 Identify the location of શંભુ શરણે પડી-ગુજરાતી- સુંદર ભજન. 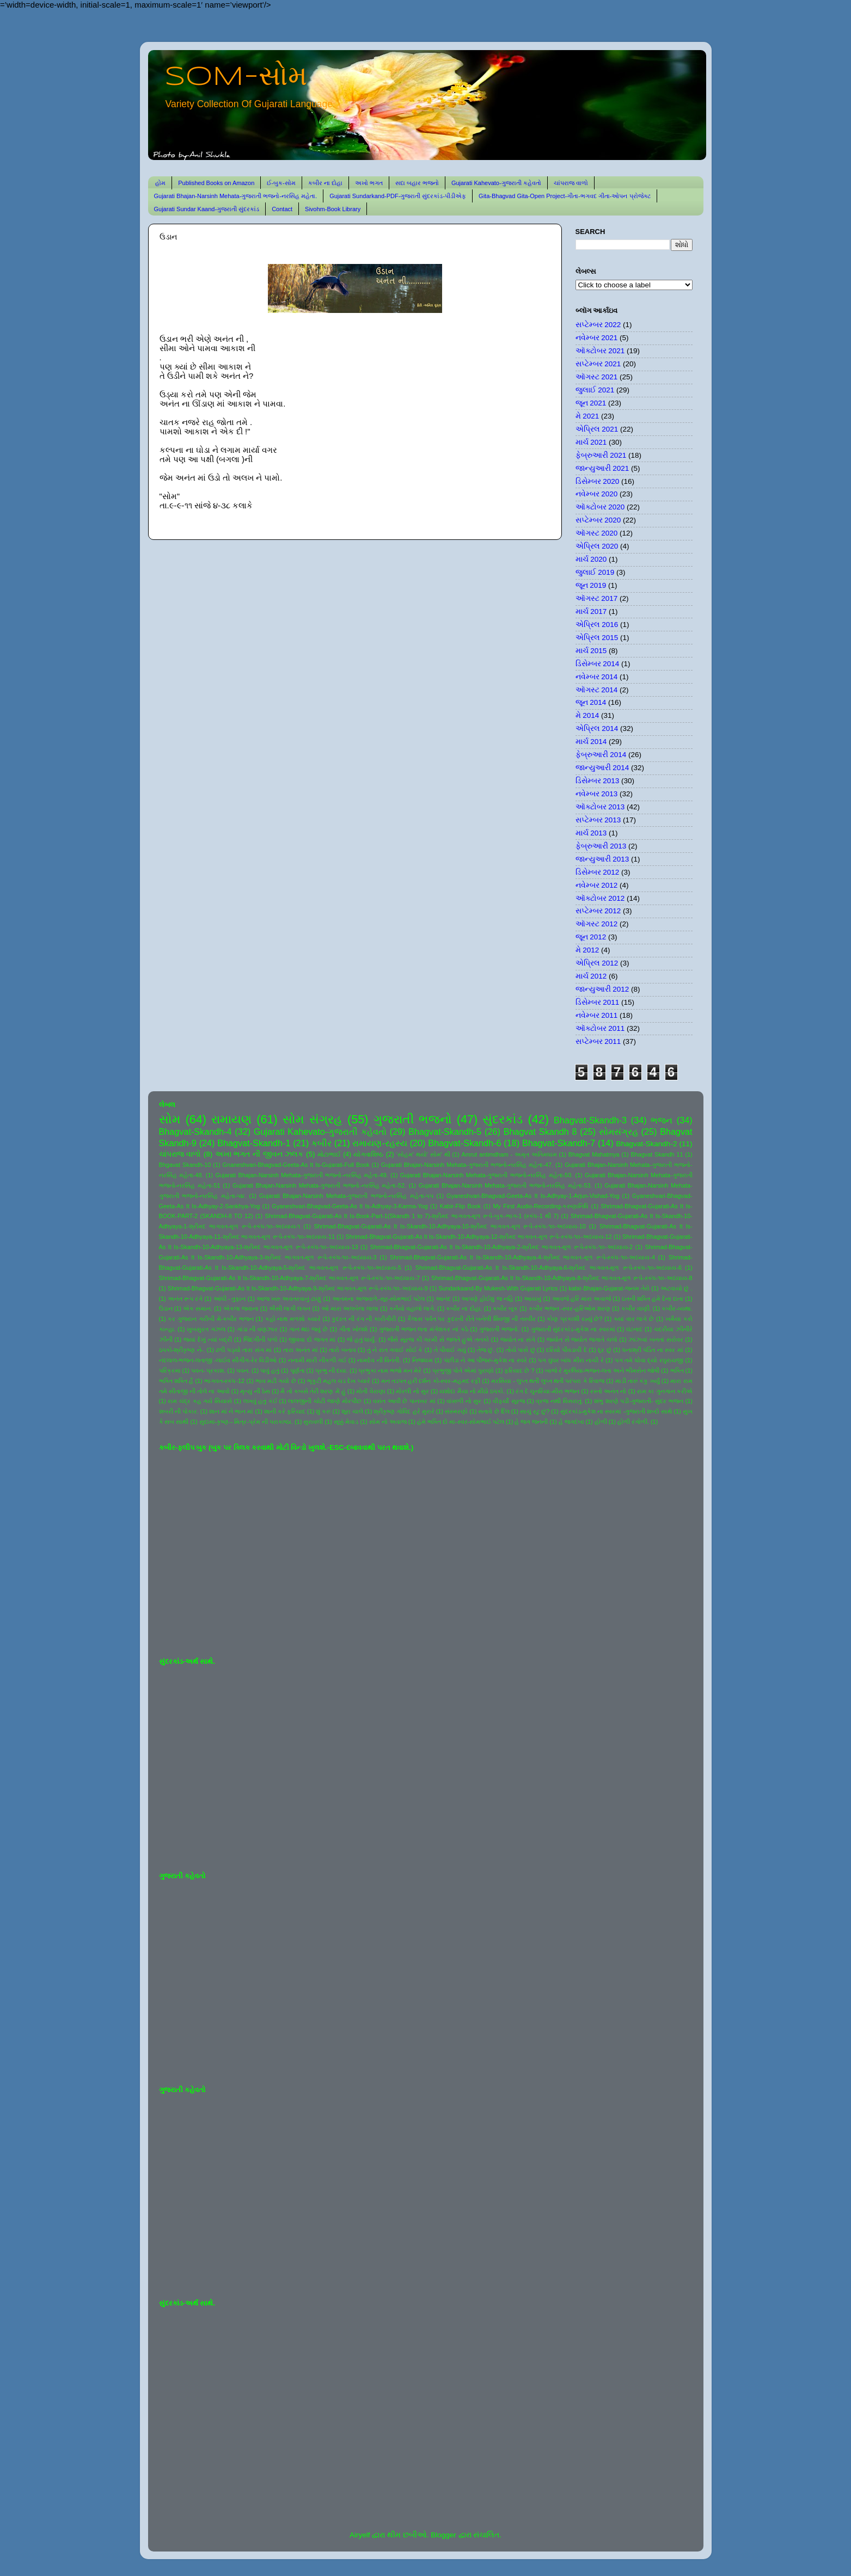
(638, 1401).